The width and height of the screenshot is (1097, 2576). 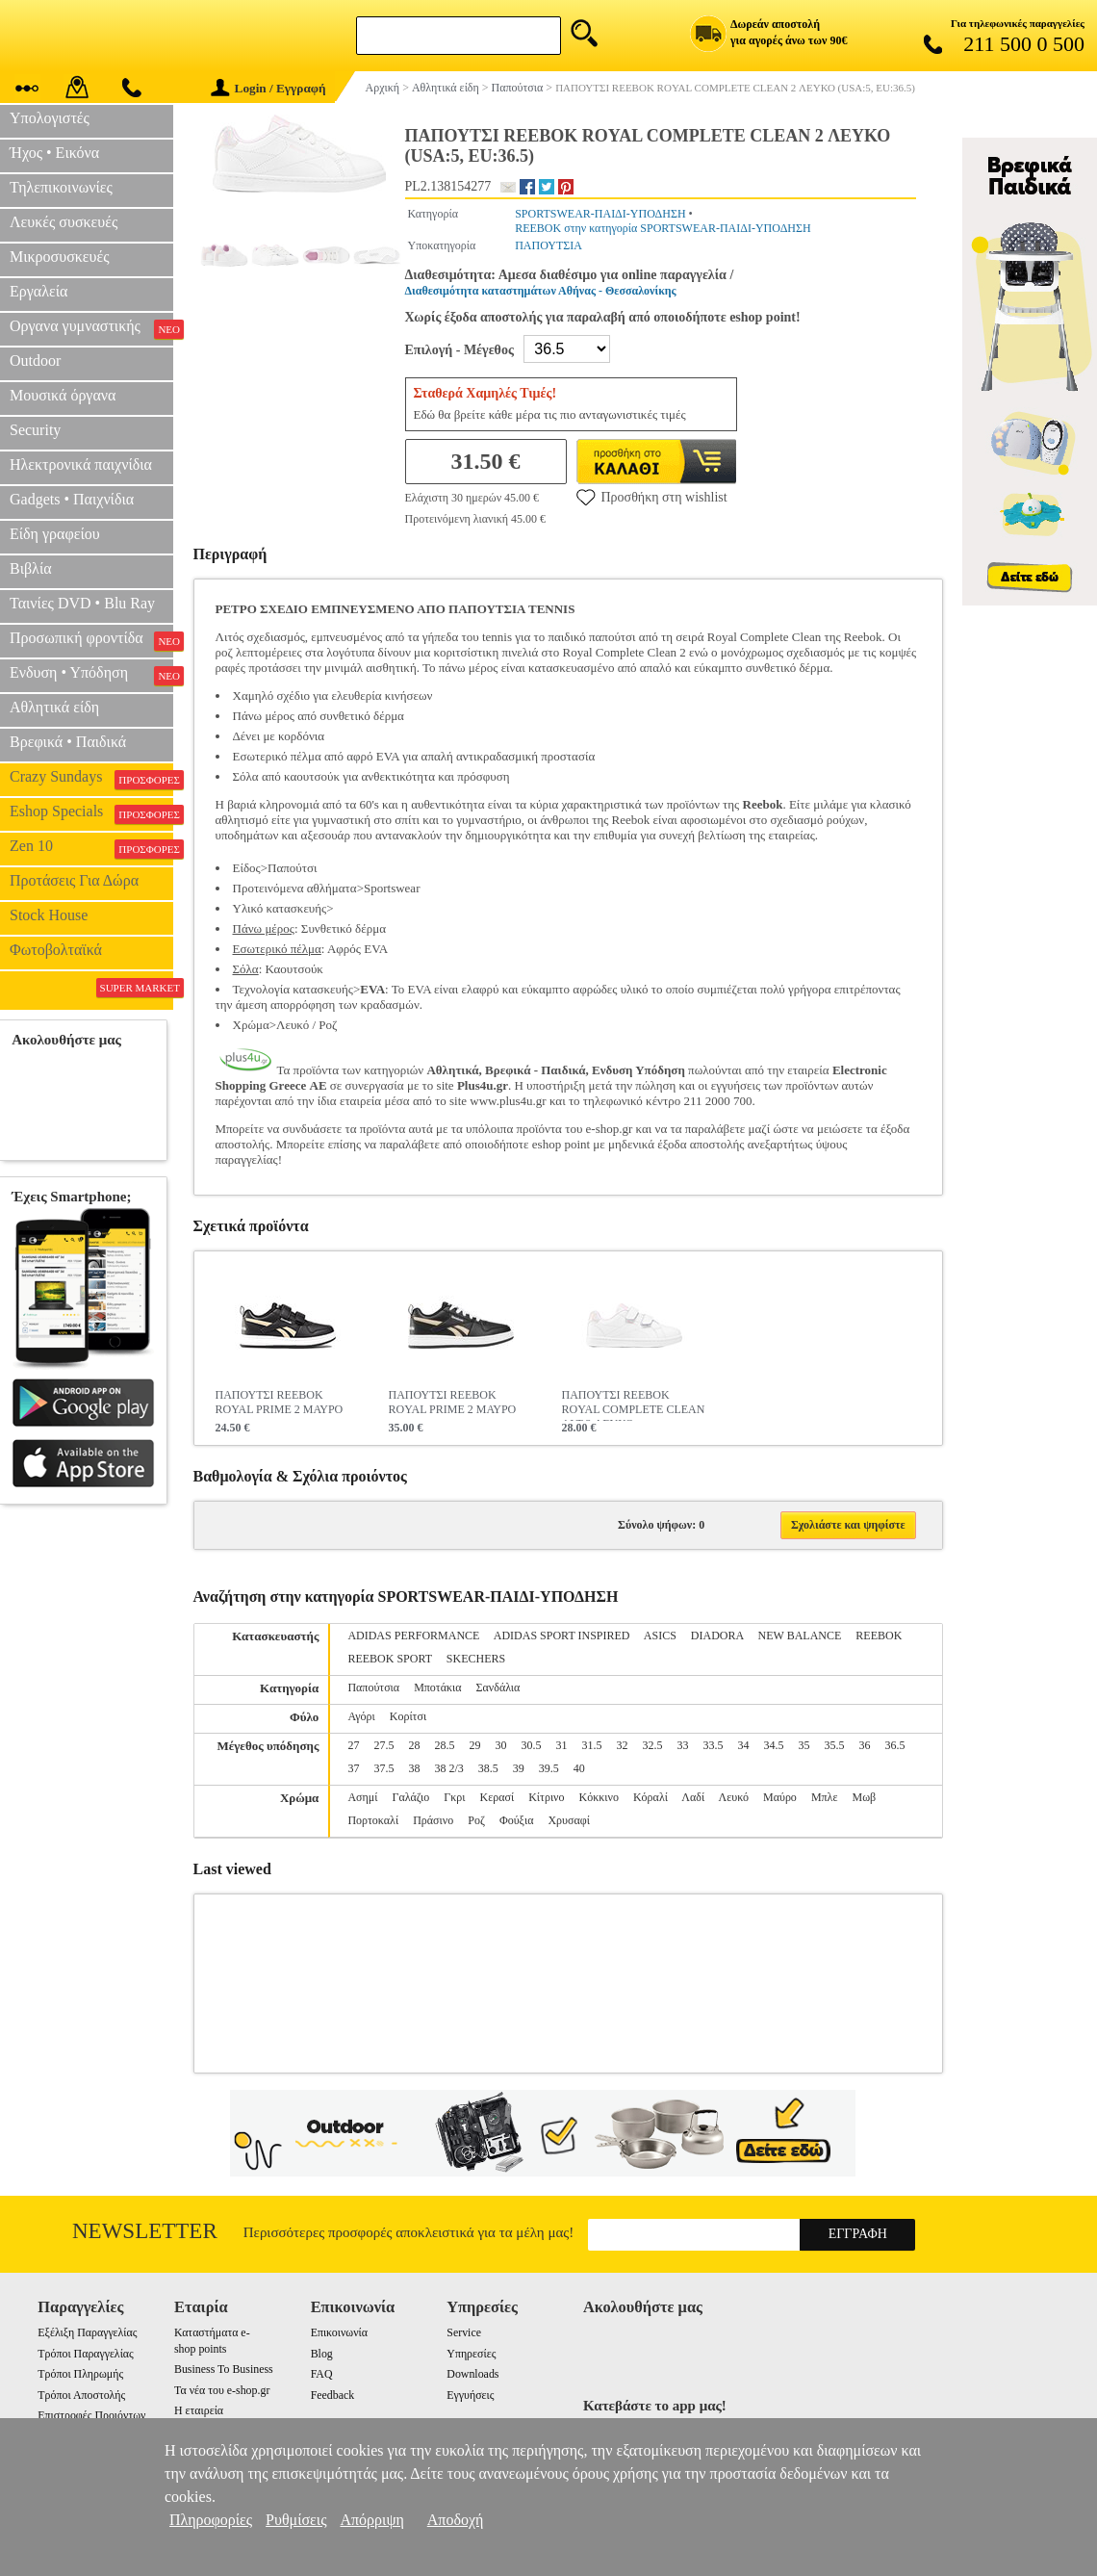 I want to click on 36, so click(x=864, y=1745).